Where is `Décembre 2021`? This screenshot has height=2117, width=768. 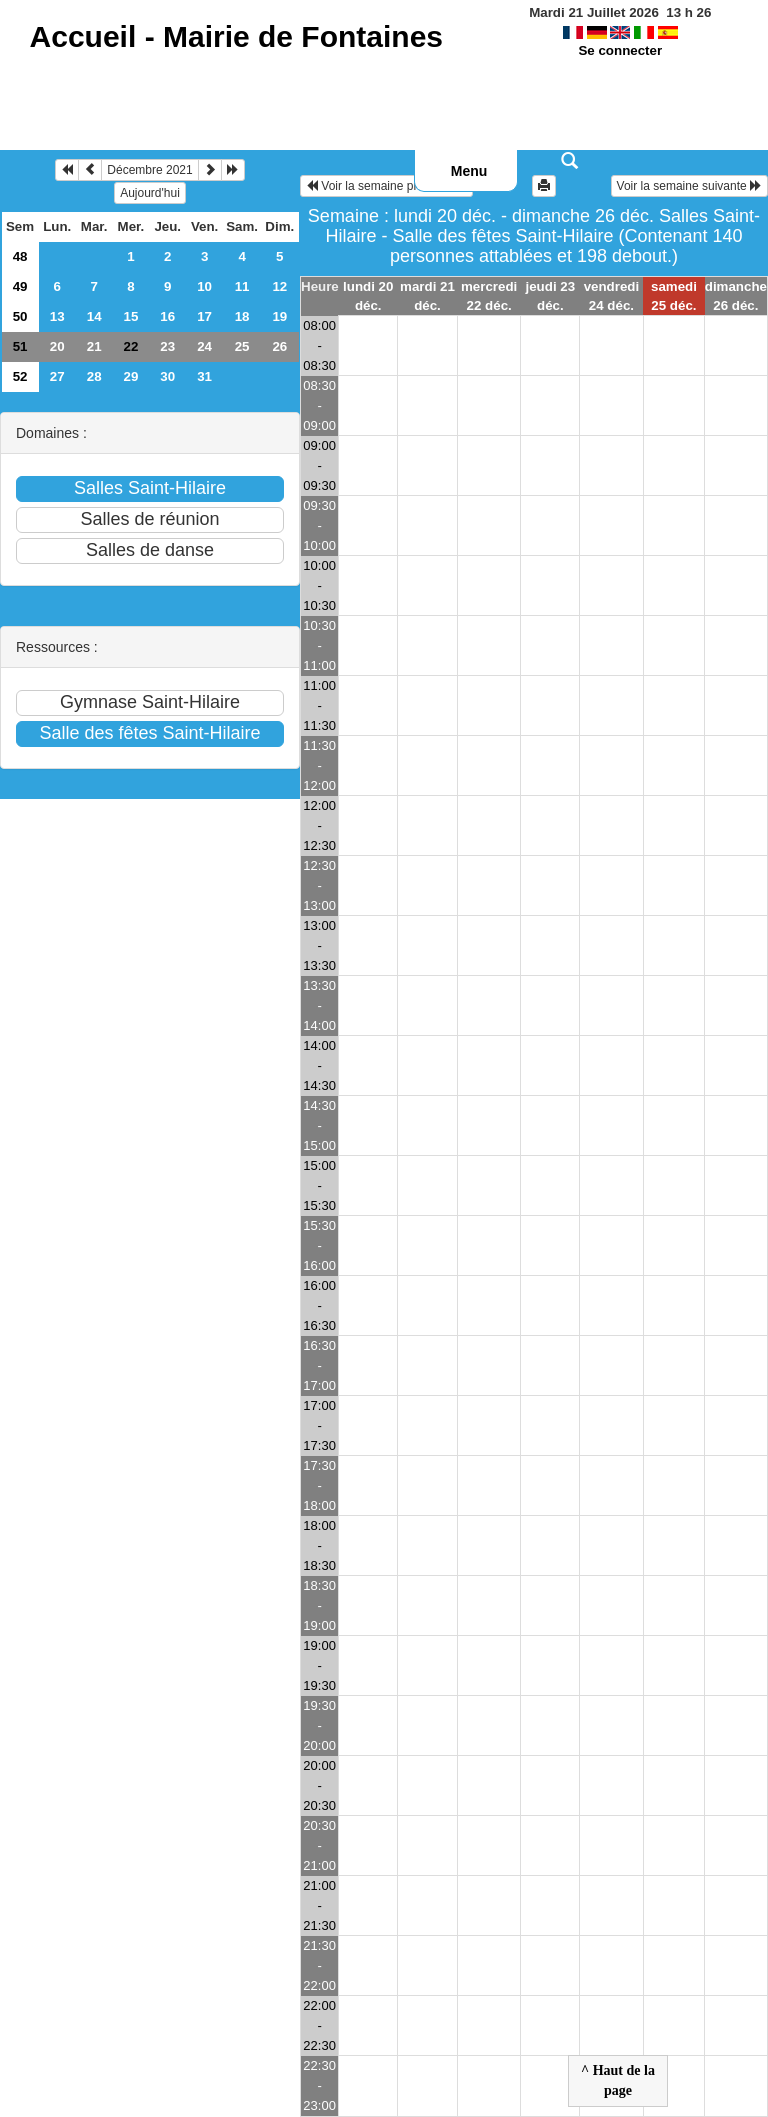 Décembre 2021 is located at coordinates (149, 170).